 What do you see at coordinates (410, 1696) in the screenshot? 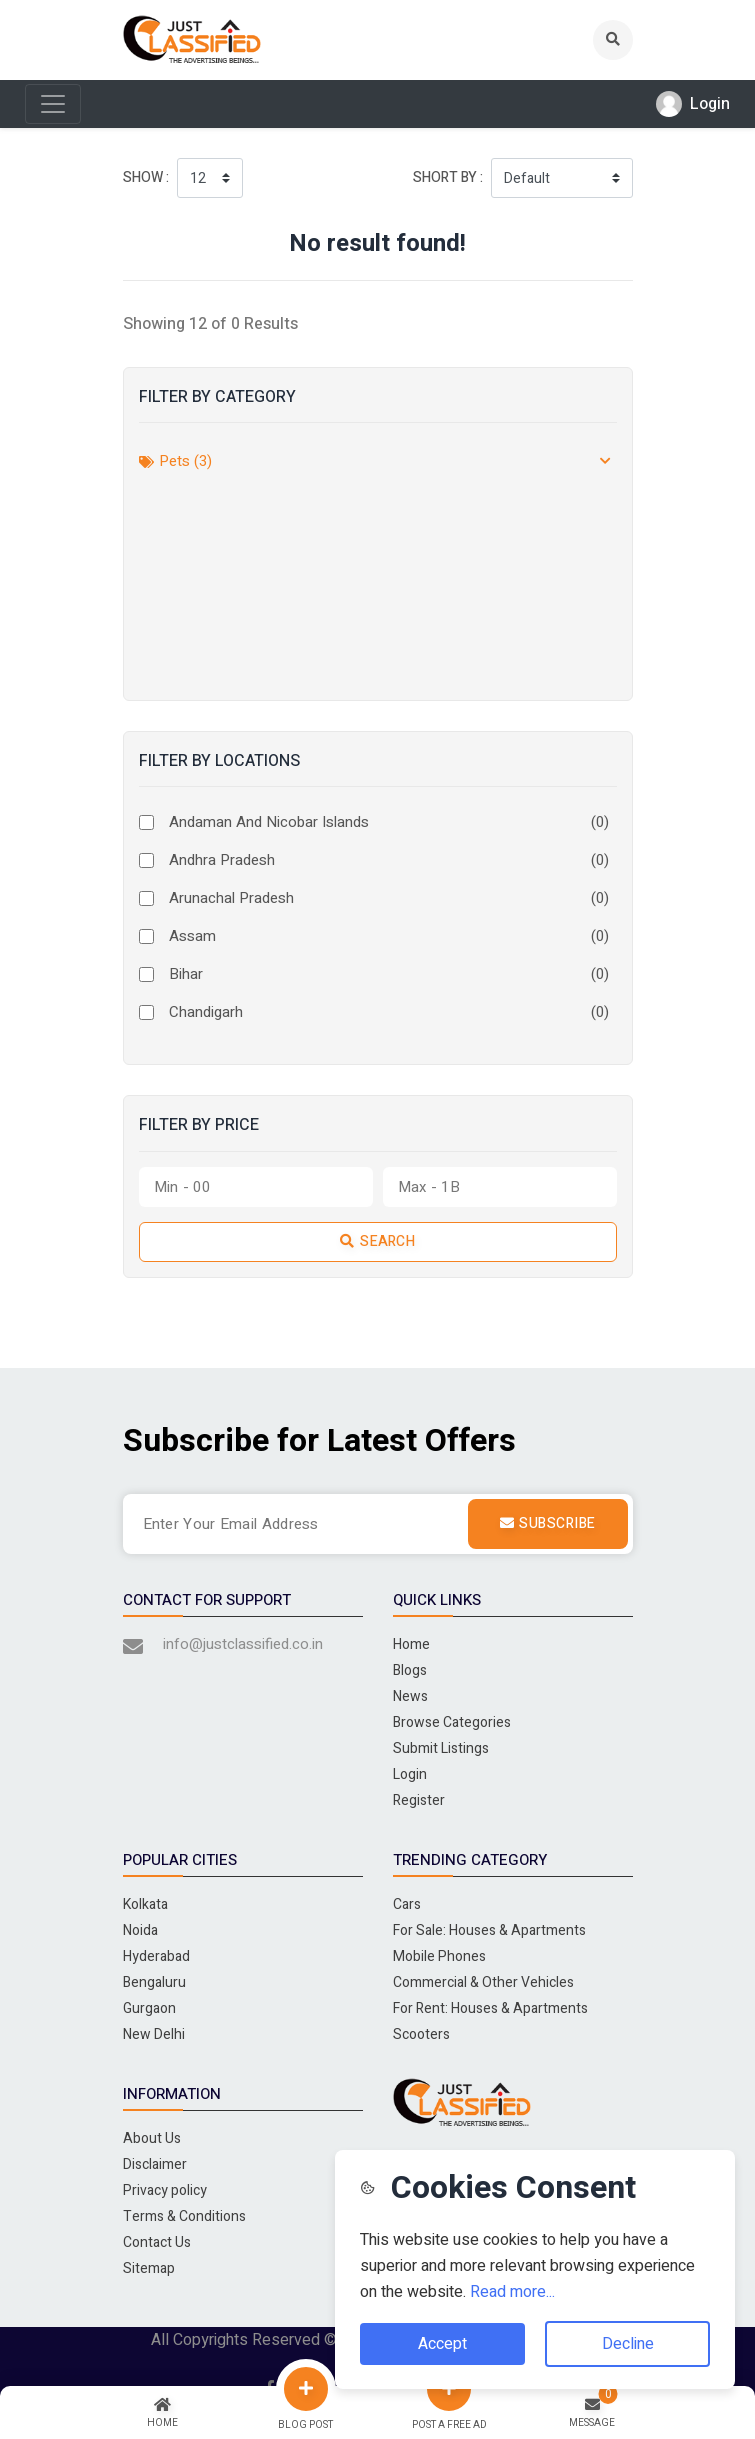
I see `News` at bounding box center [410, 1696].